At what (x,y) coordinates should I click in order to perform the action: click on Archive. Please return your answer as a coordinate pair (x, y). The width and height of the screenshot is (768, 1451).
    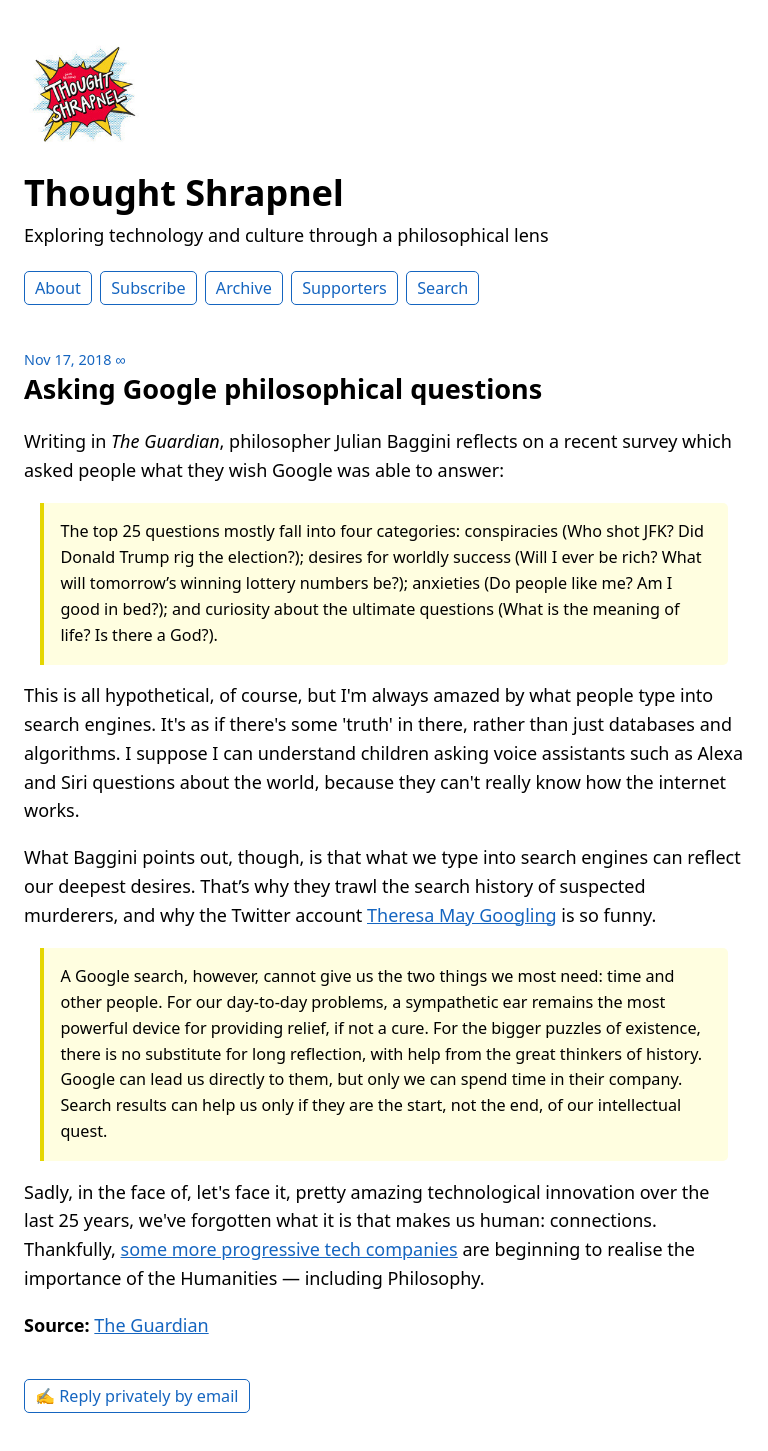
    Looking at the image, I should click on (244, 288).